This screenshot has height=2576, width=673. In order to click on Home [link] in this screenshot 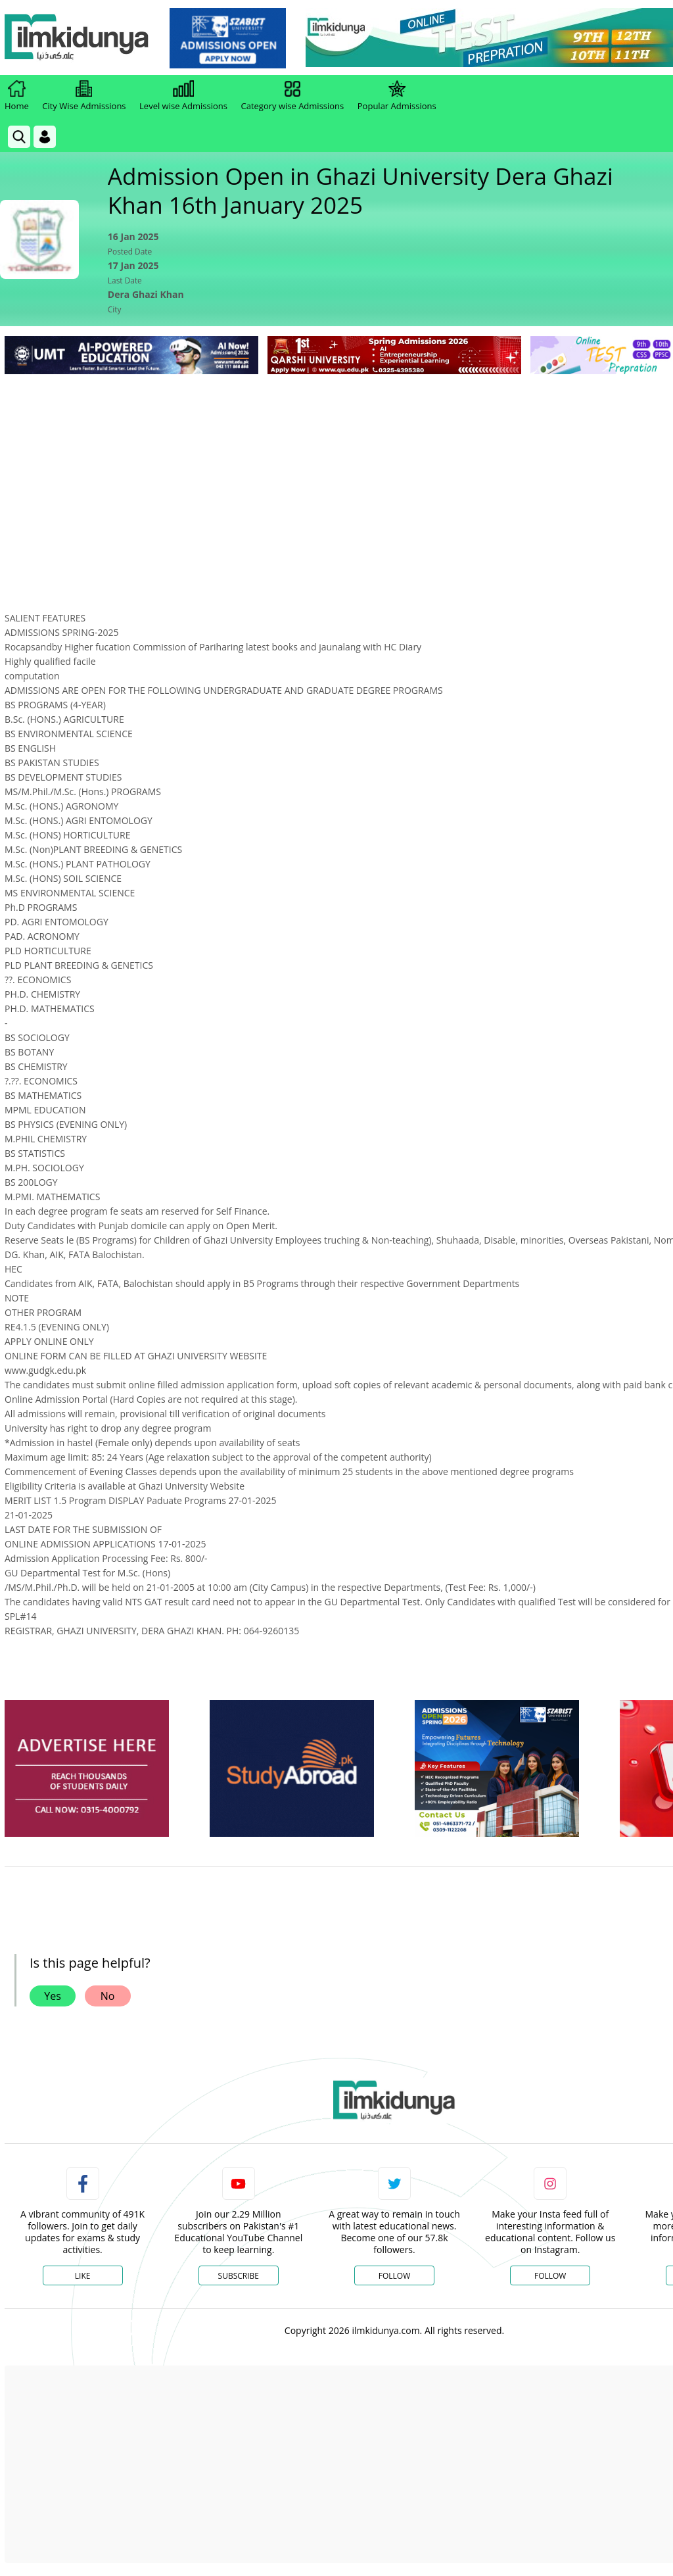, I will do `click(17, 96)`.